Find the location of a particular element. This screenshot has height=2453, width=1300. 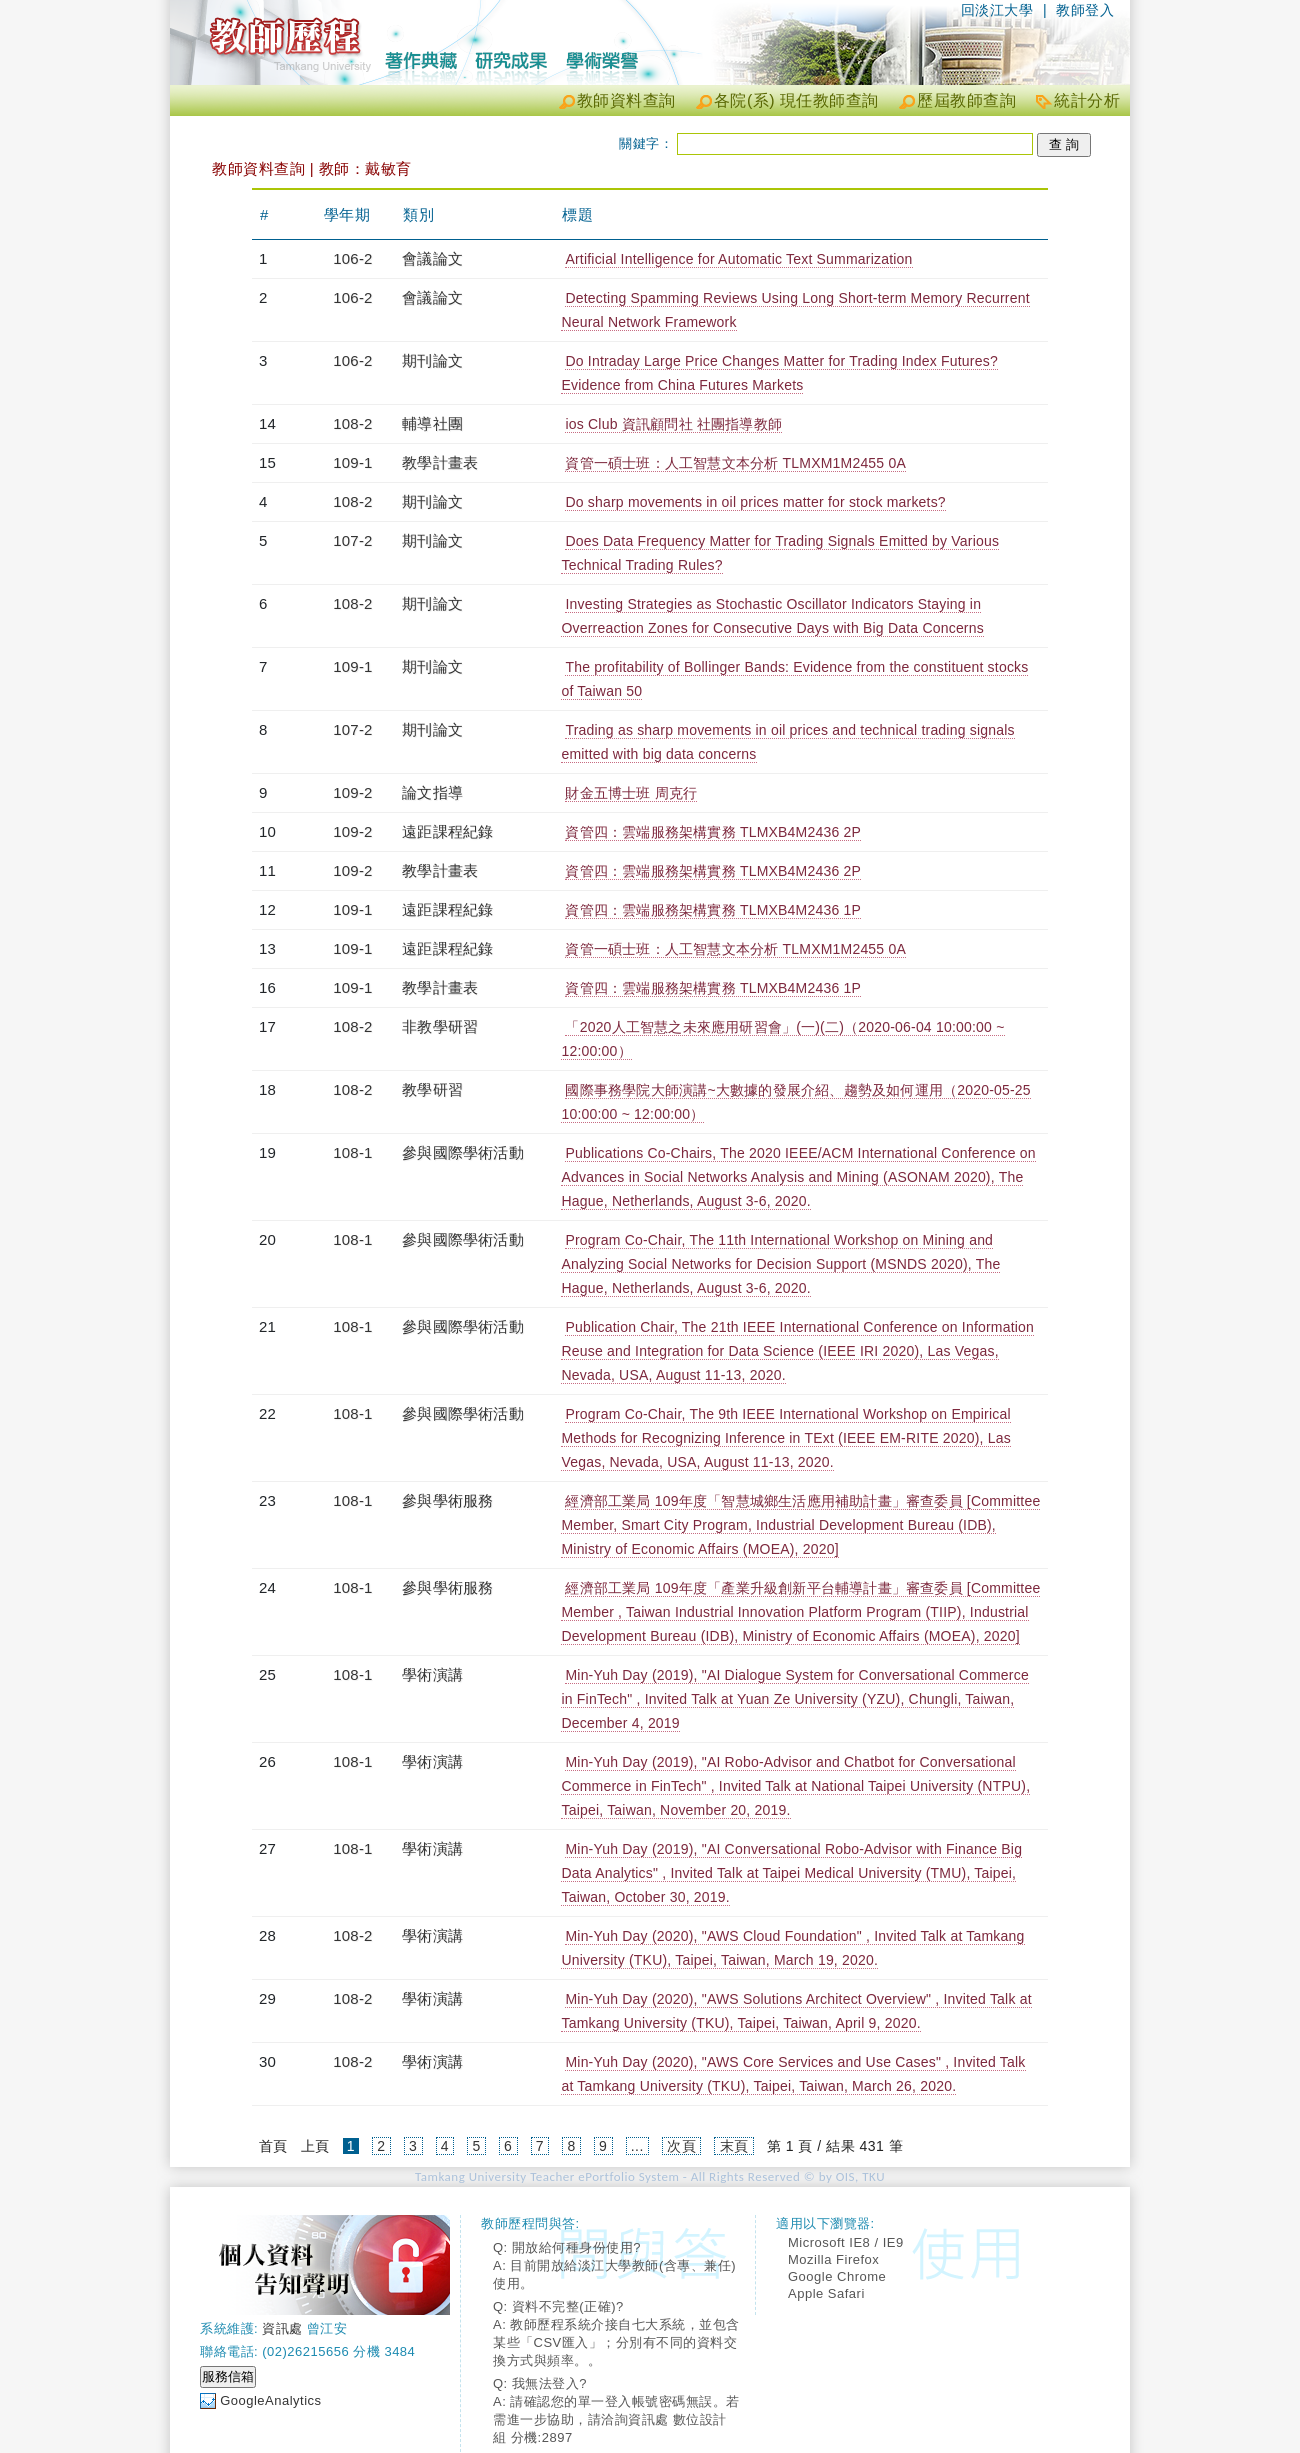

Google Chrome is located at coordinates (837, 2276).